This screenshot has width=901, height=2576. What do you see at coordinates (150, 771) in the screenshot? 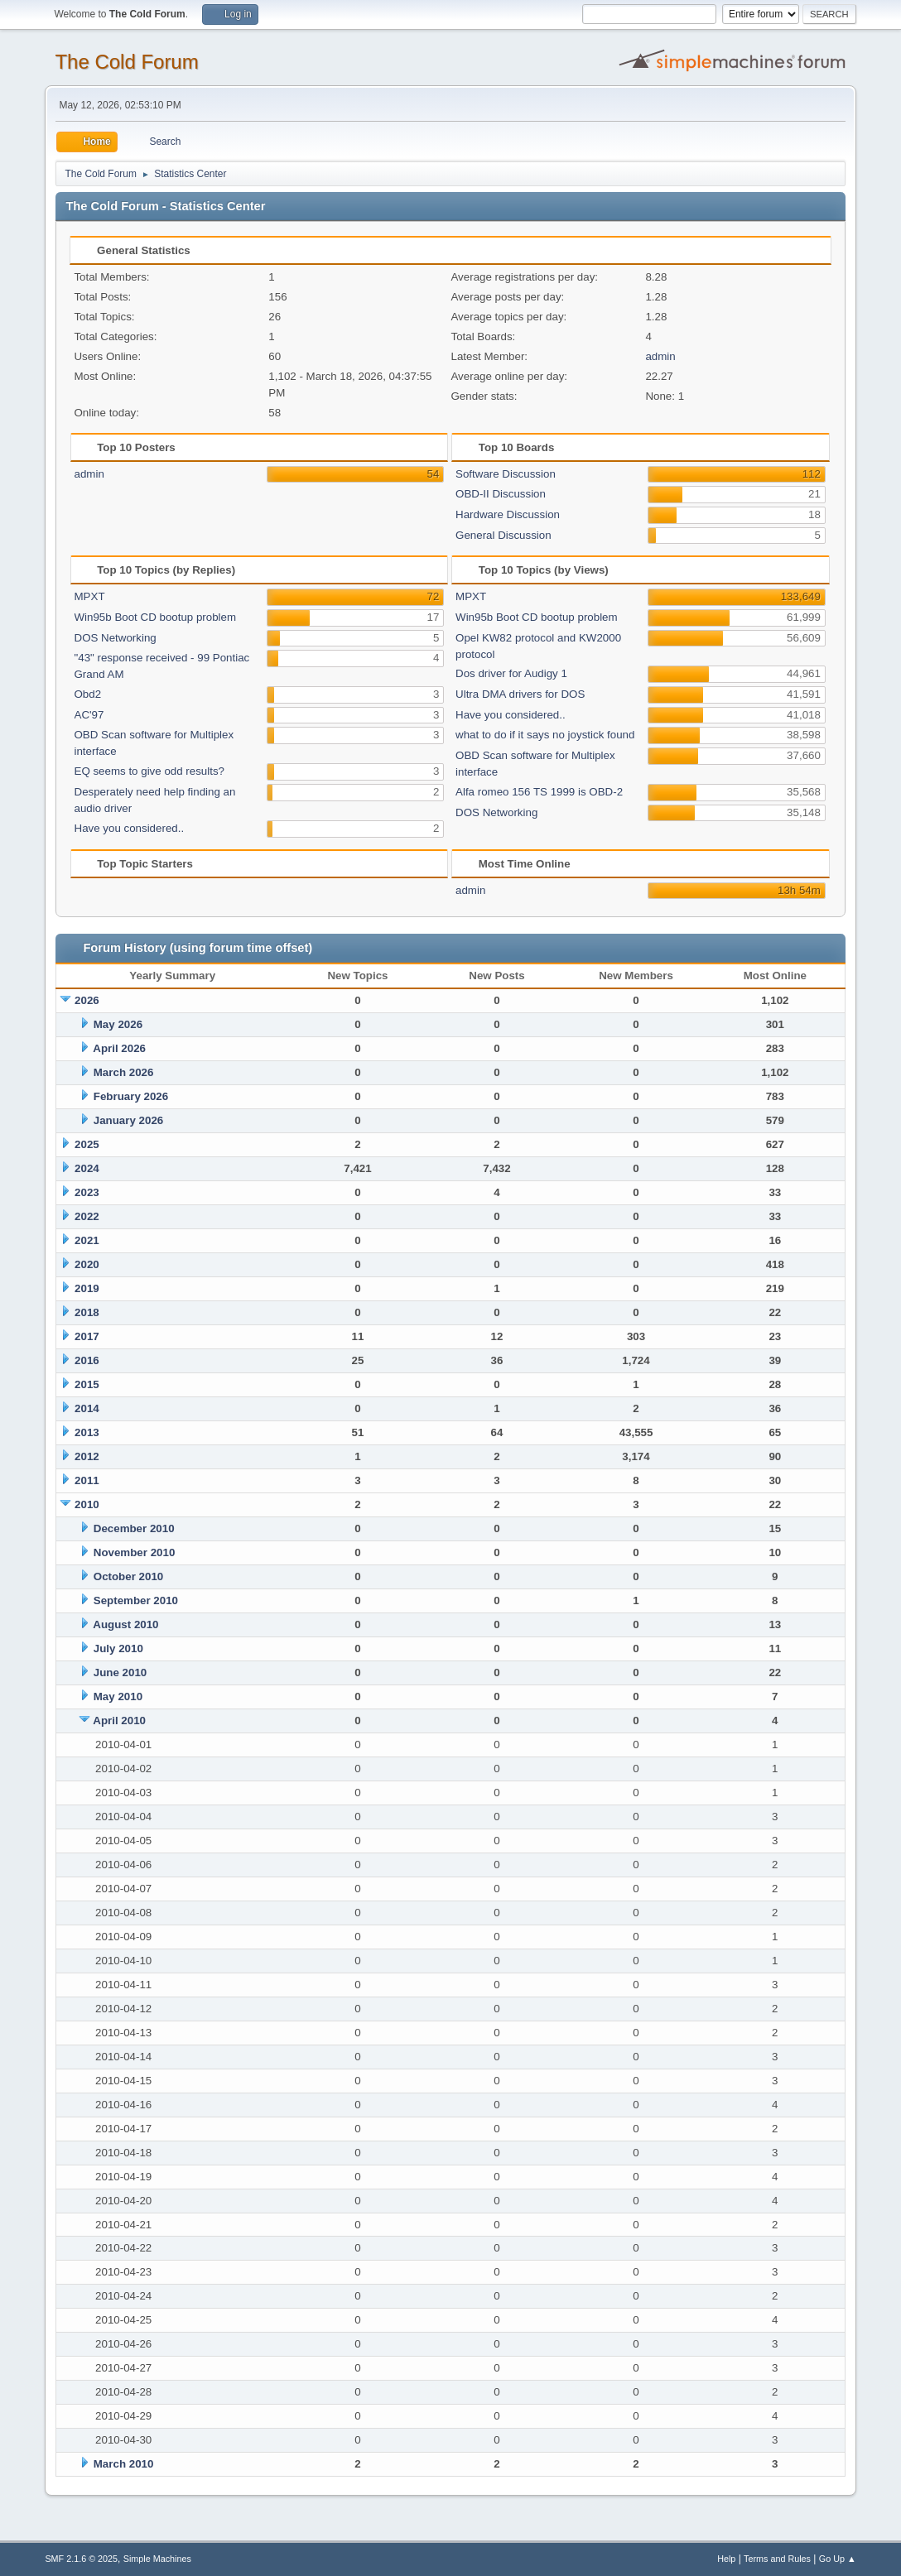
I see `EQ seems to give odd results?` at bounding box center [150, 771].